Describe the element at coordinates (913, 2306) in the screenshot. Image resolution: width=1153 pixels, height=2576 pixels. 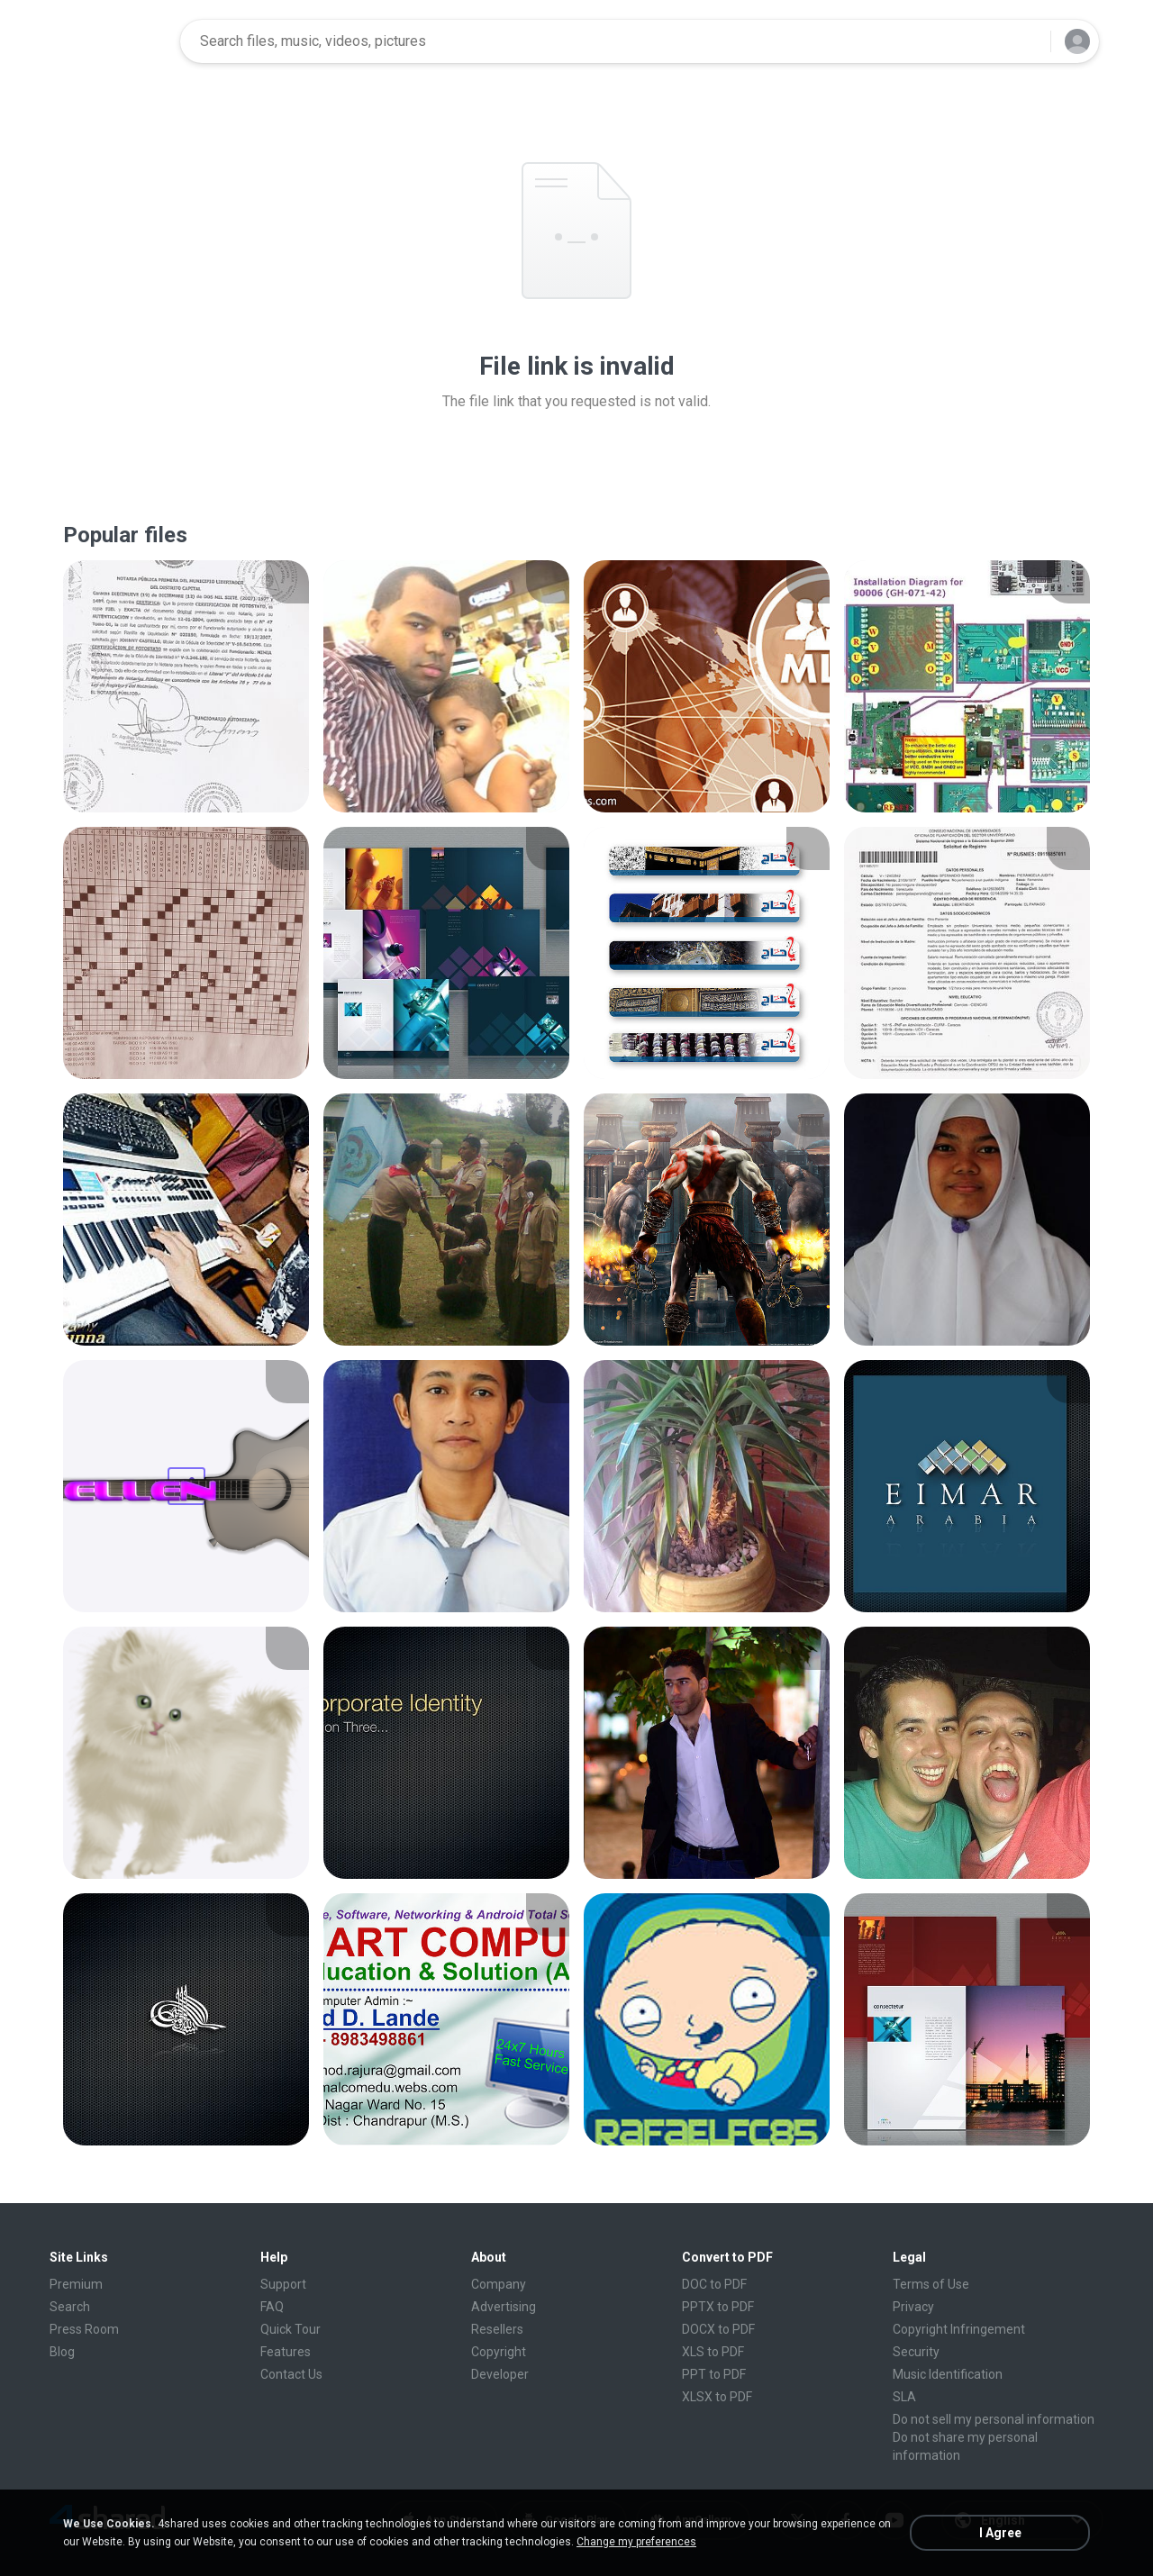
I see `Privacy` at that location.